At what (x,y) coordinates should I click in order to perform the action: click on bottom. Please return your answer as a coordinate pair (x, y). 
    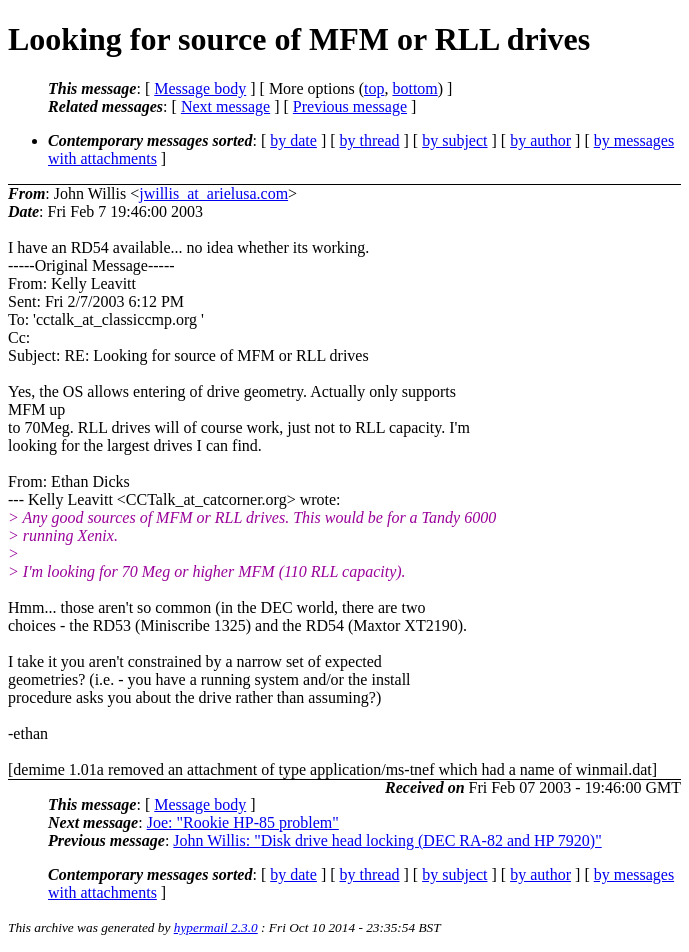
    Looking at the image, I should click on (414, 88).